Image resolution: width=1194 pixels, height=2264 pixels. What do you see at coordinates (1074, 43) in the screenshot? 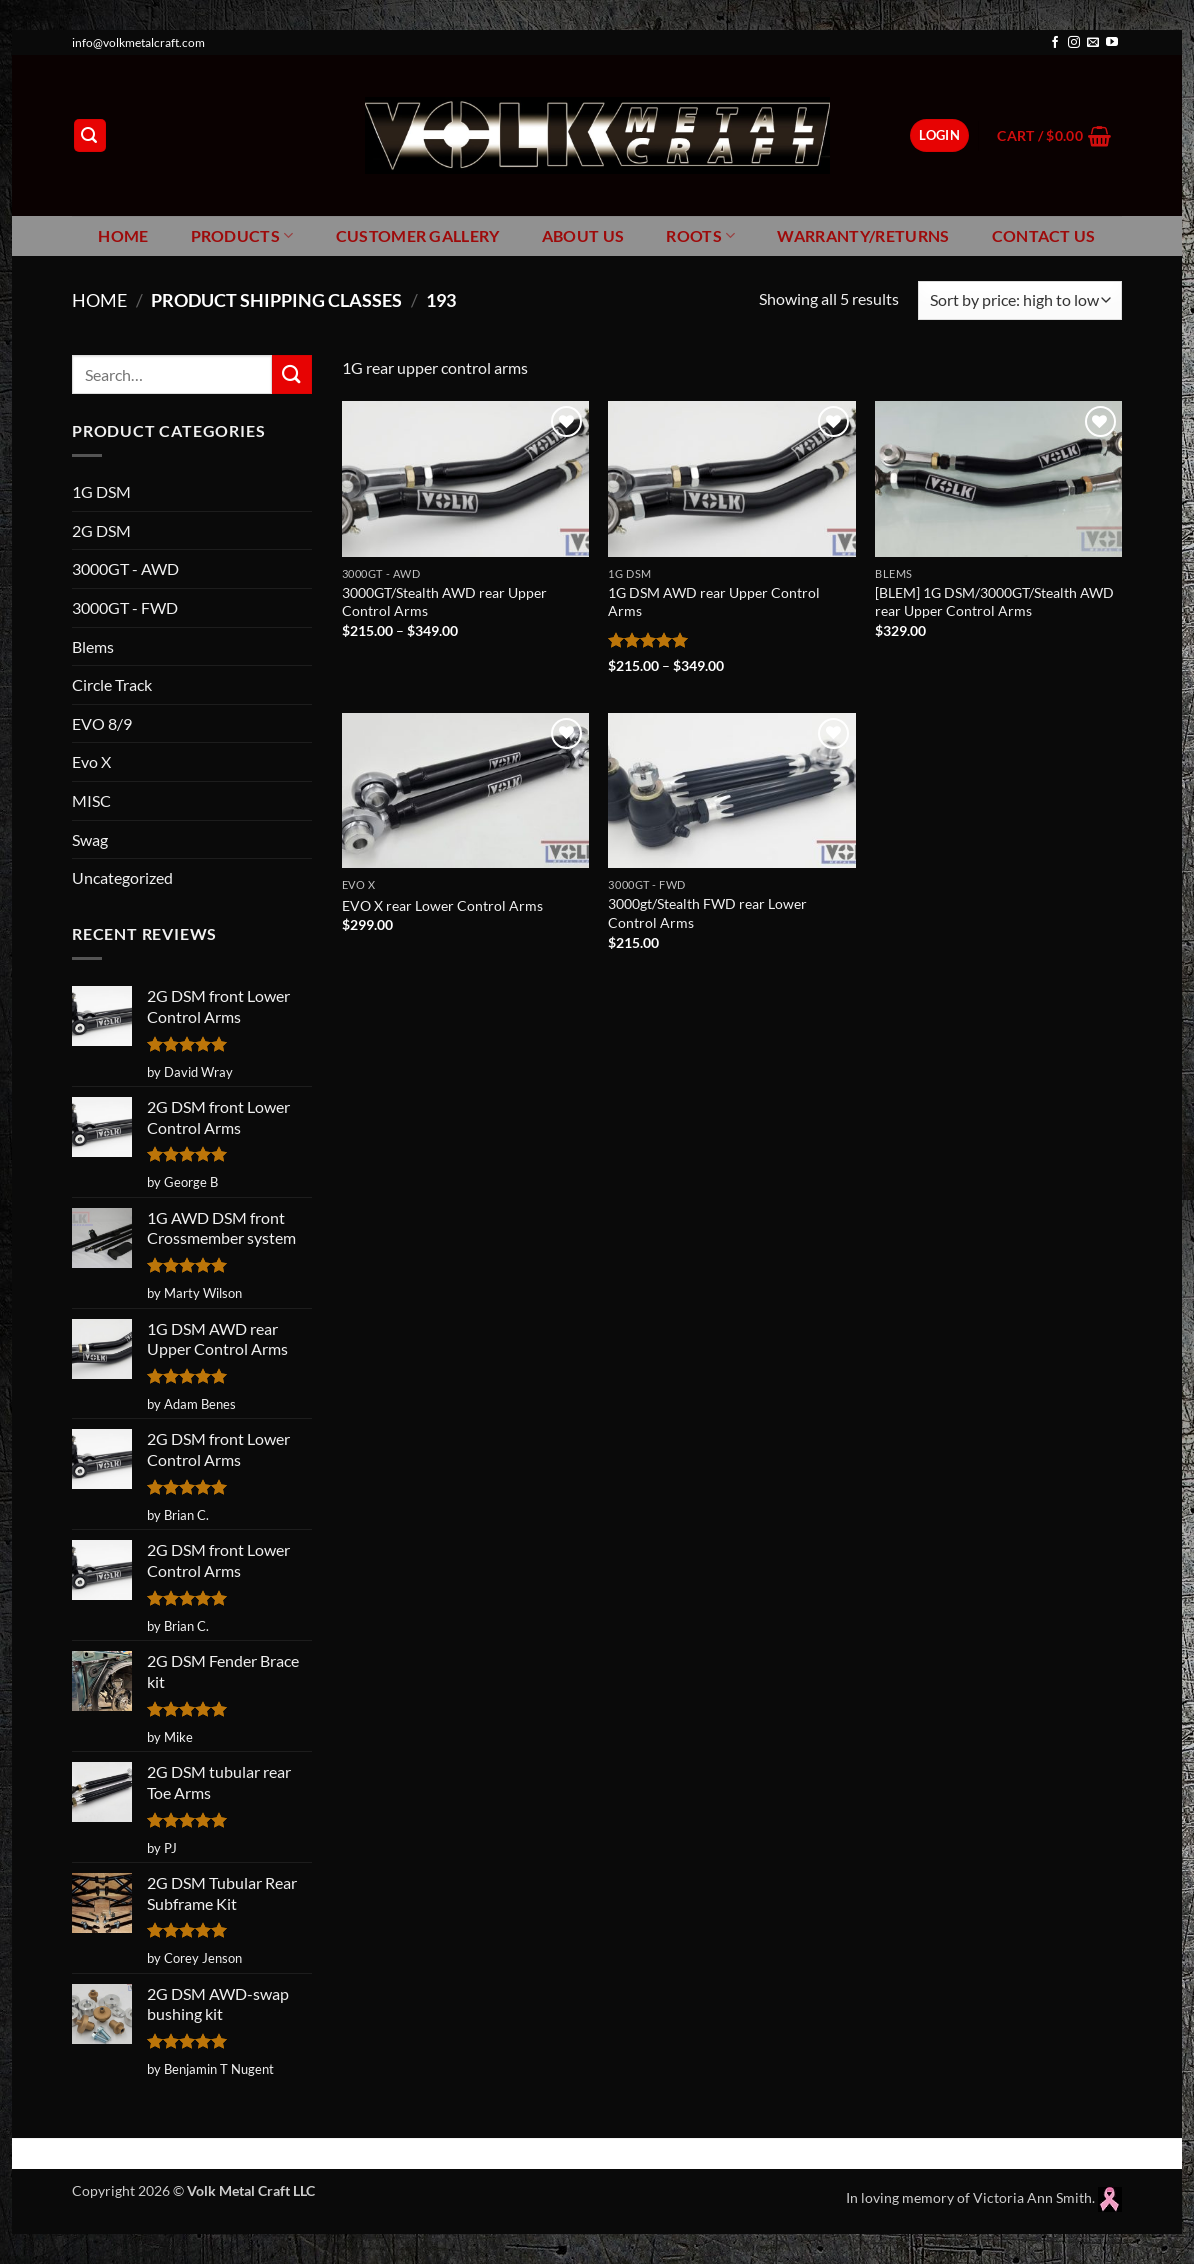
I see `[Follow on Instagram]` at bounding box center [1074, 43].